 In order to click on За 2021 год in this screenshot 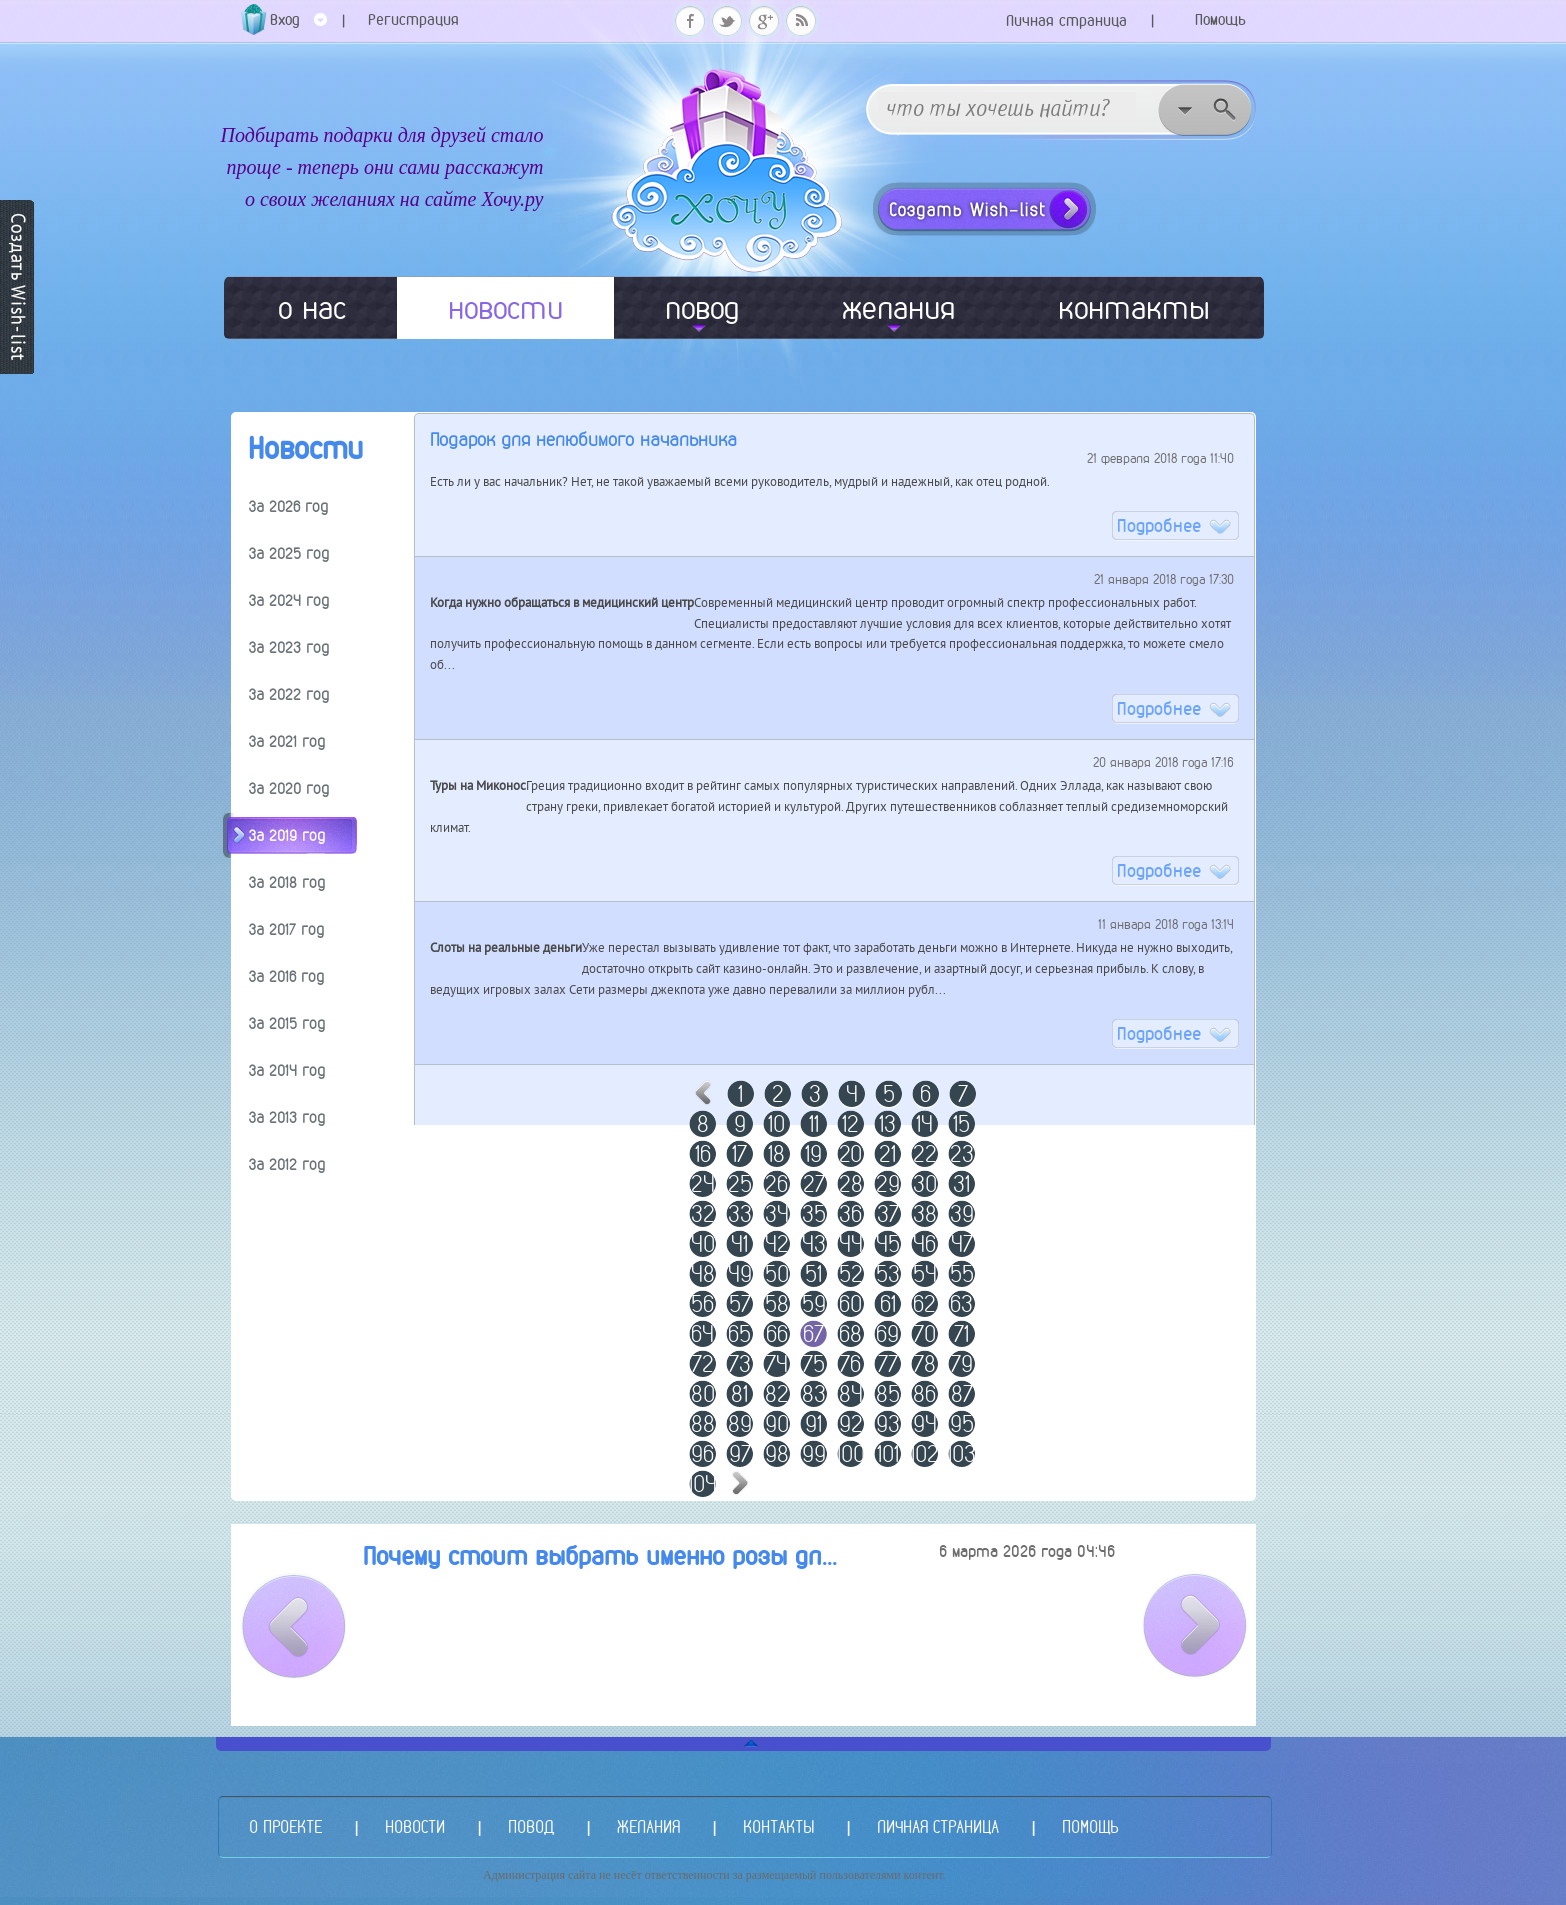, I will do `click(287, 741)`.